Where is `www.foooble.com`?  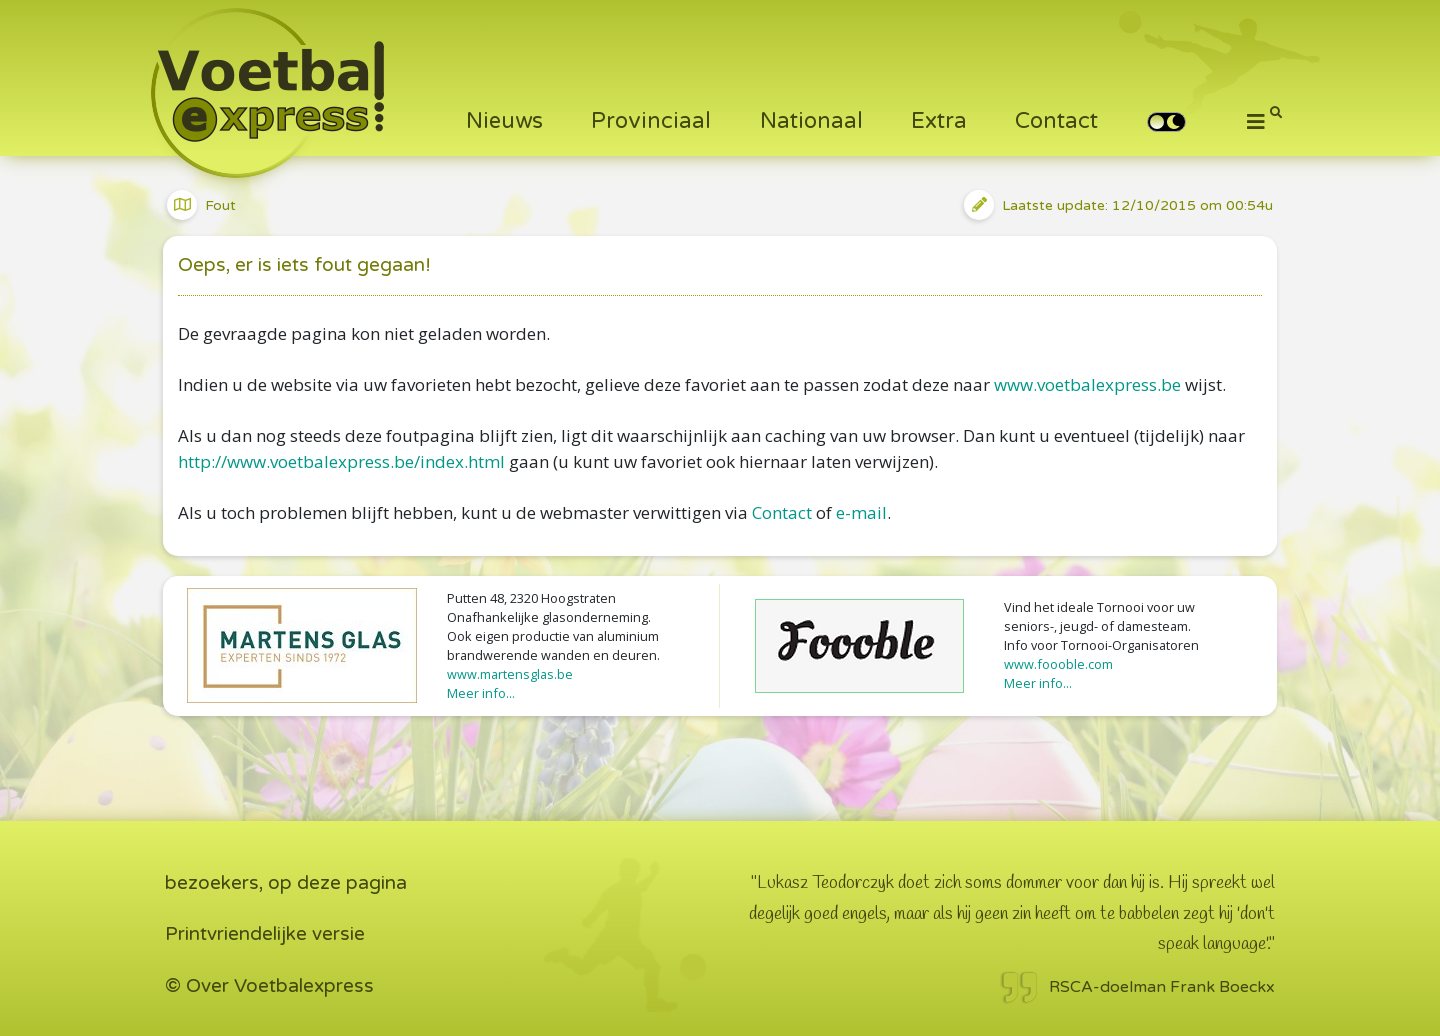 www.foooble.com is located at coordinates (1058, 664).